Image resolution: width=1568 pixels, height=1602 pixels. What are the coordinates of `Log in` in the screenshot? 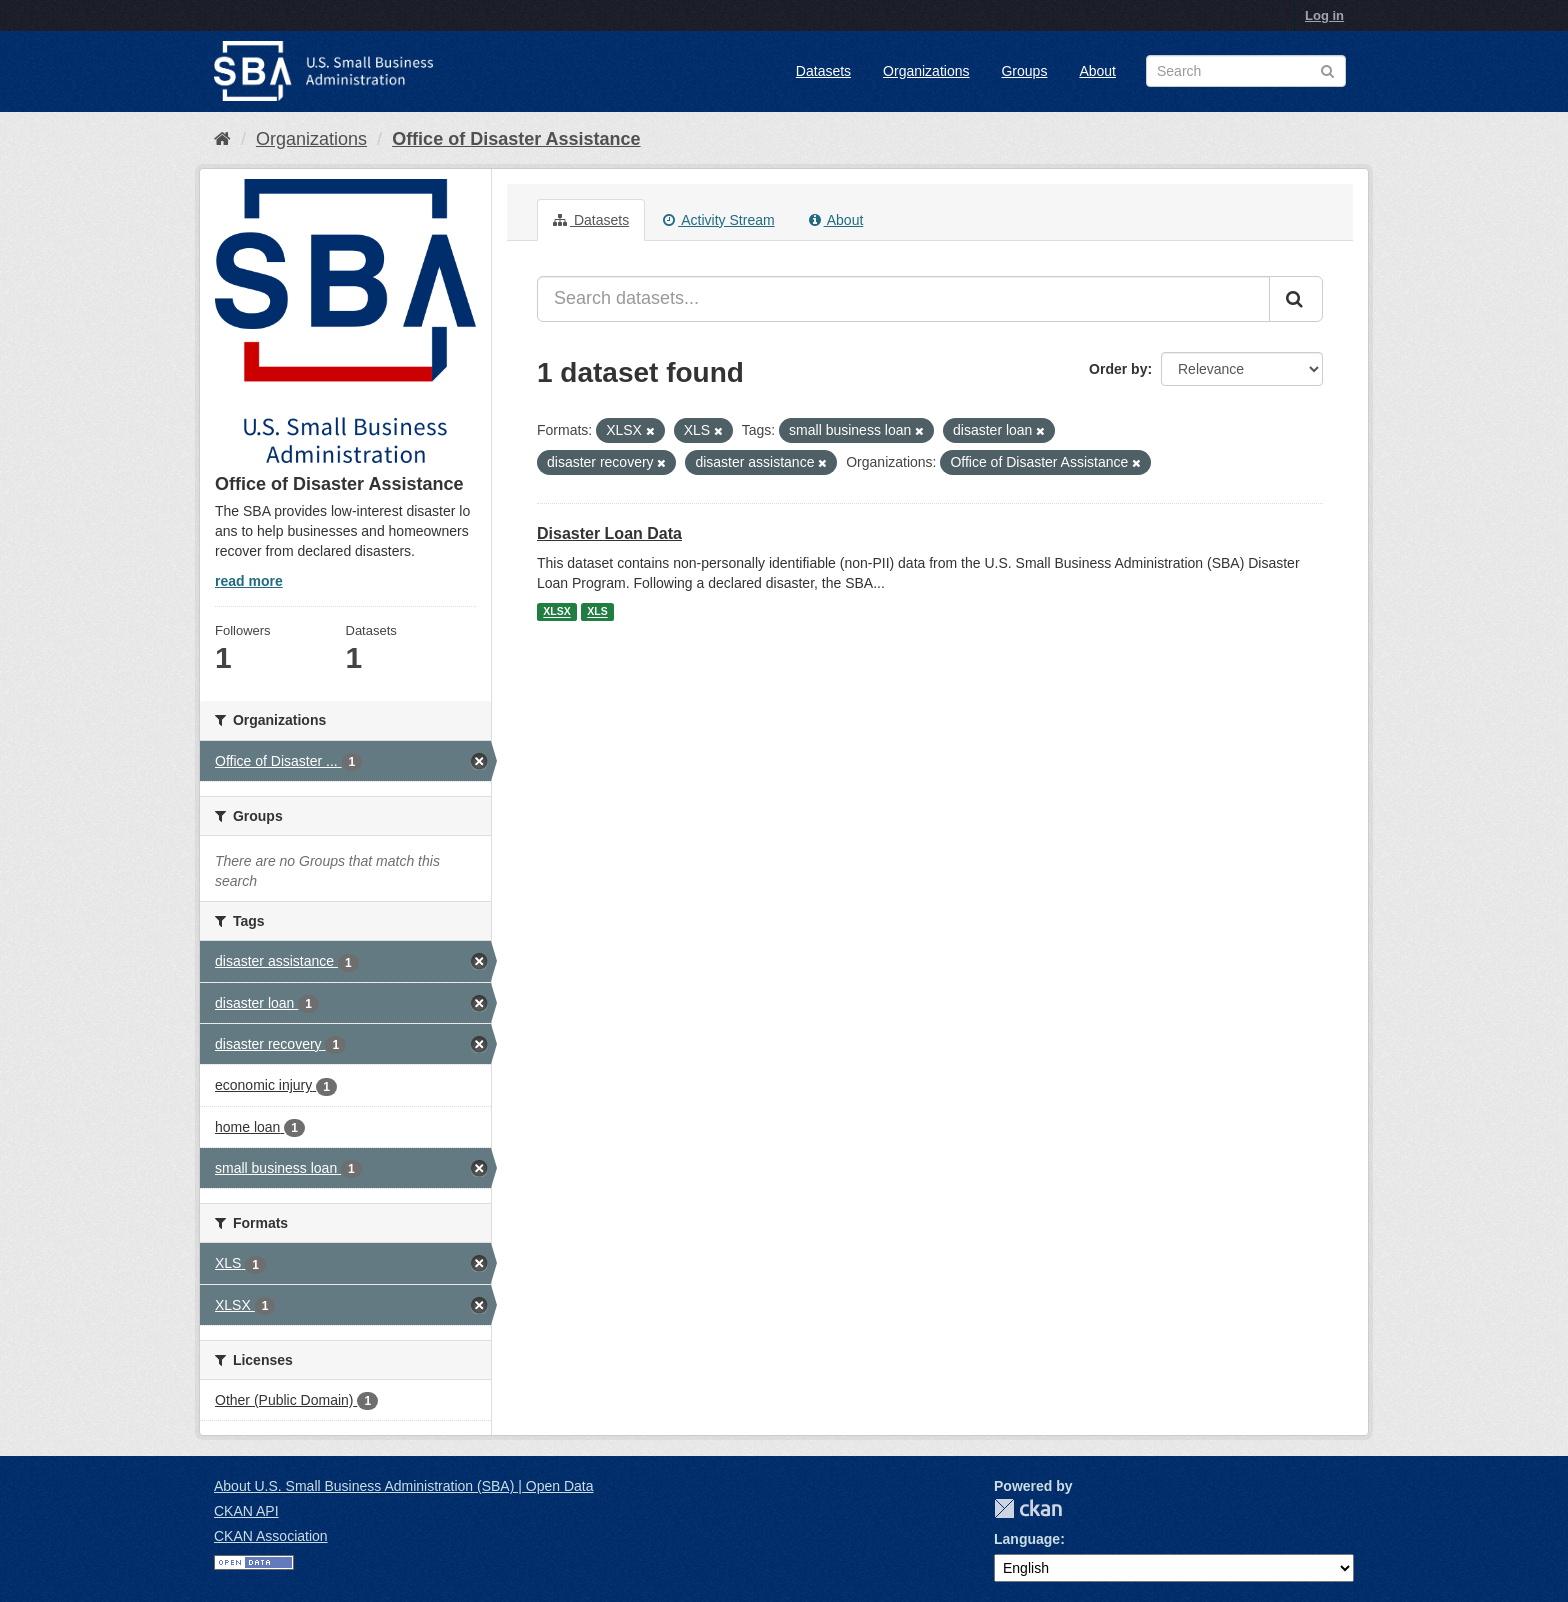 It's located at (1324, 15).